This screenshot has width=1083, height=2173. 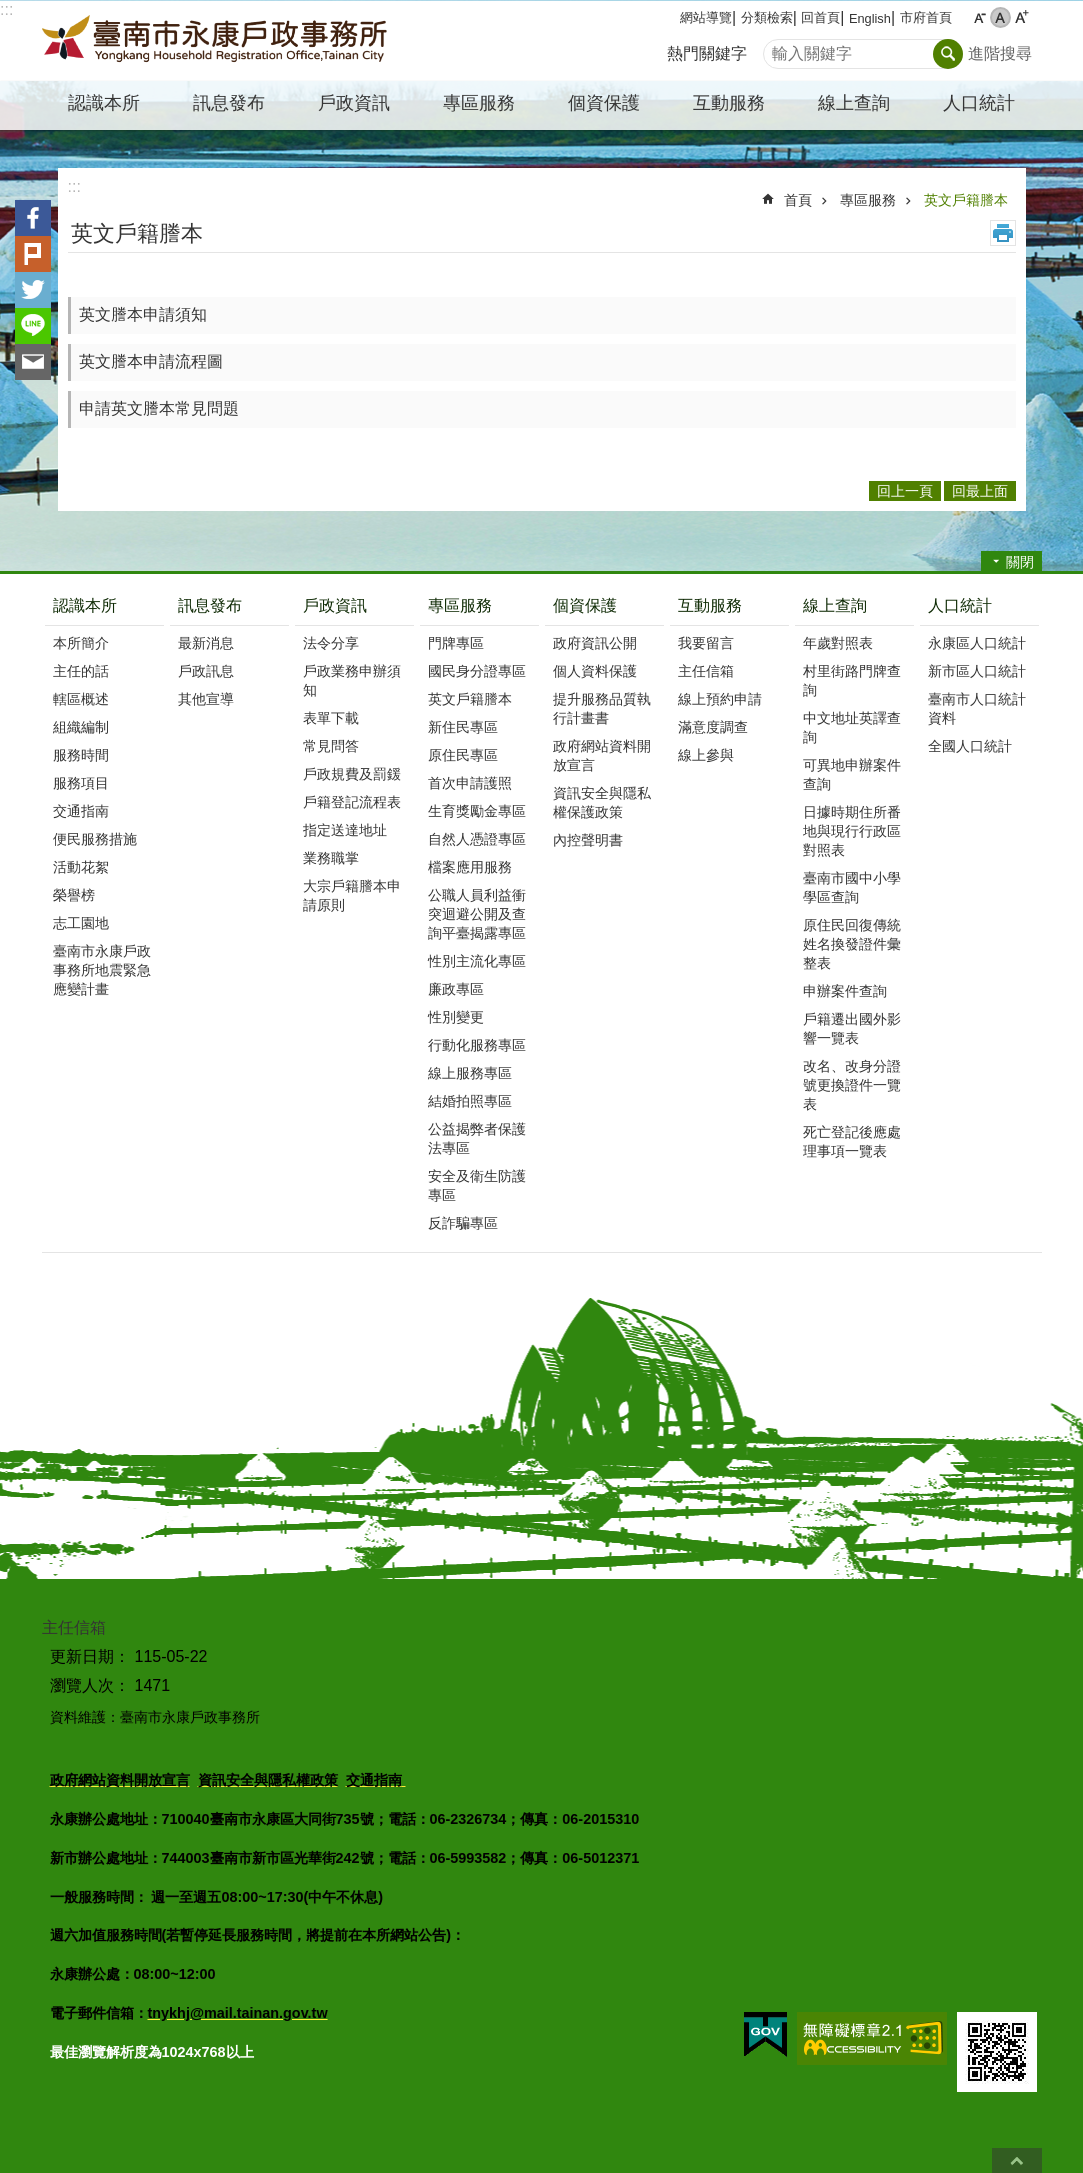 What do you see at coordinates (905, 491) in the screenshot?
I see `回上一頁` at bounding box center [905, 491].